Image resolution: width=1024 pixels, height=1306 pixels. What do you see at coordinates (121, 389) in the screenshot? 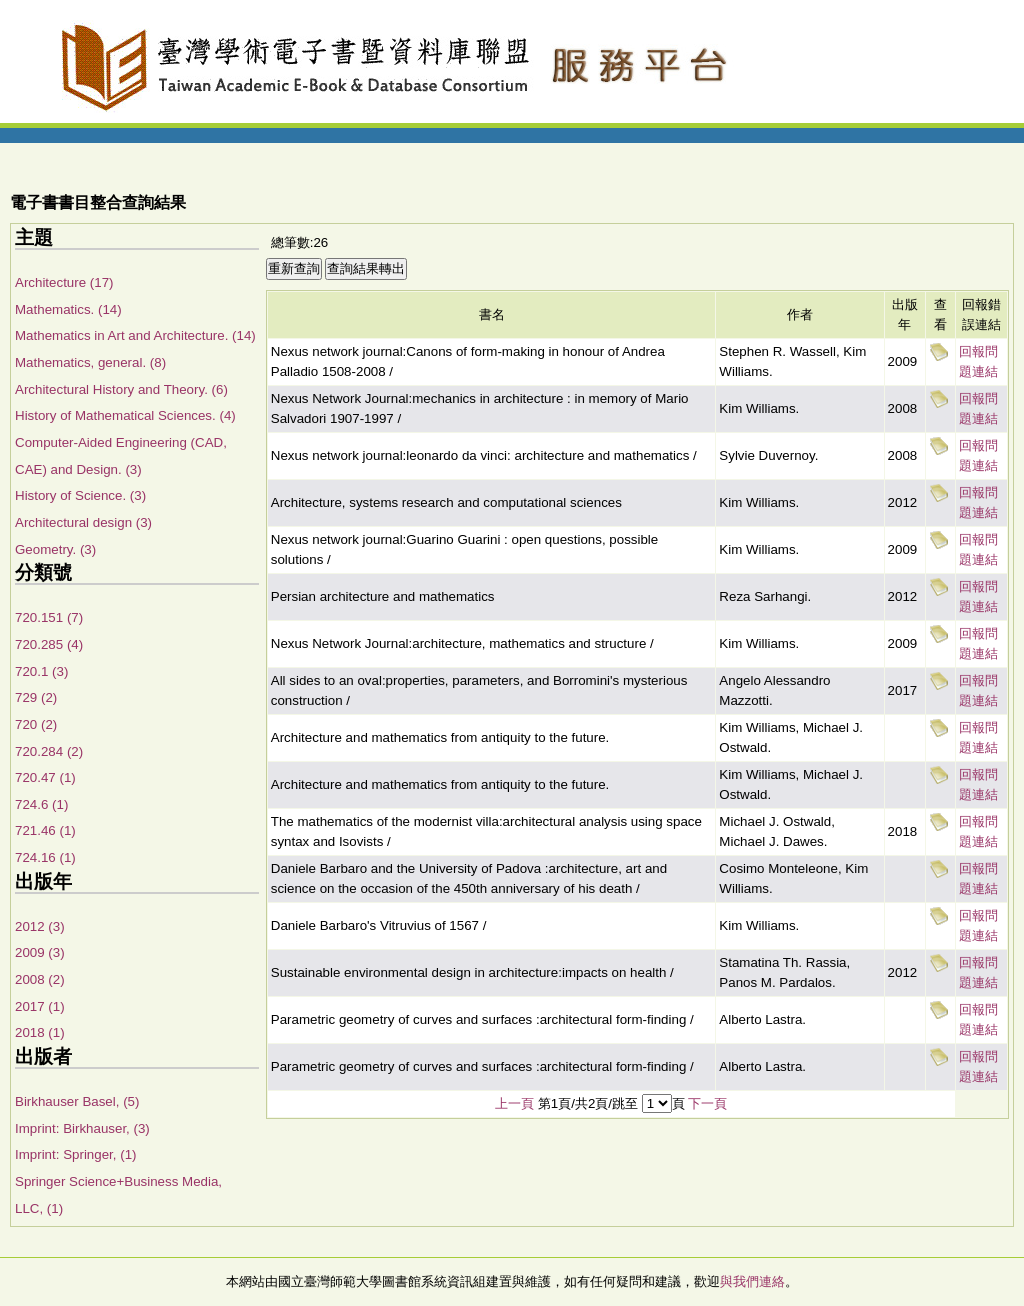
I see `Architectural History and Theory. (6)` at bounding box center [121, 389].